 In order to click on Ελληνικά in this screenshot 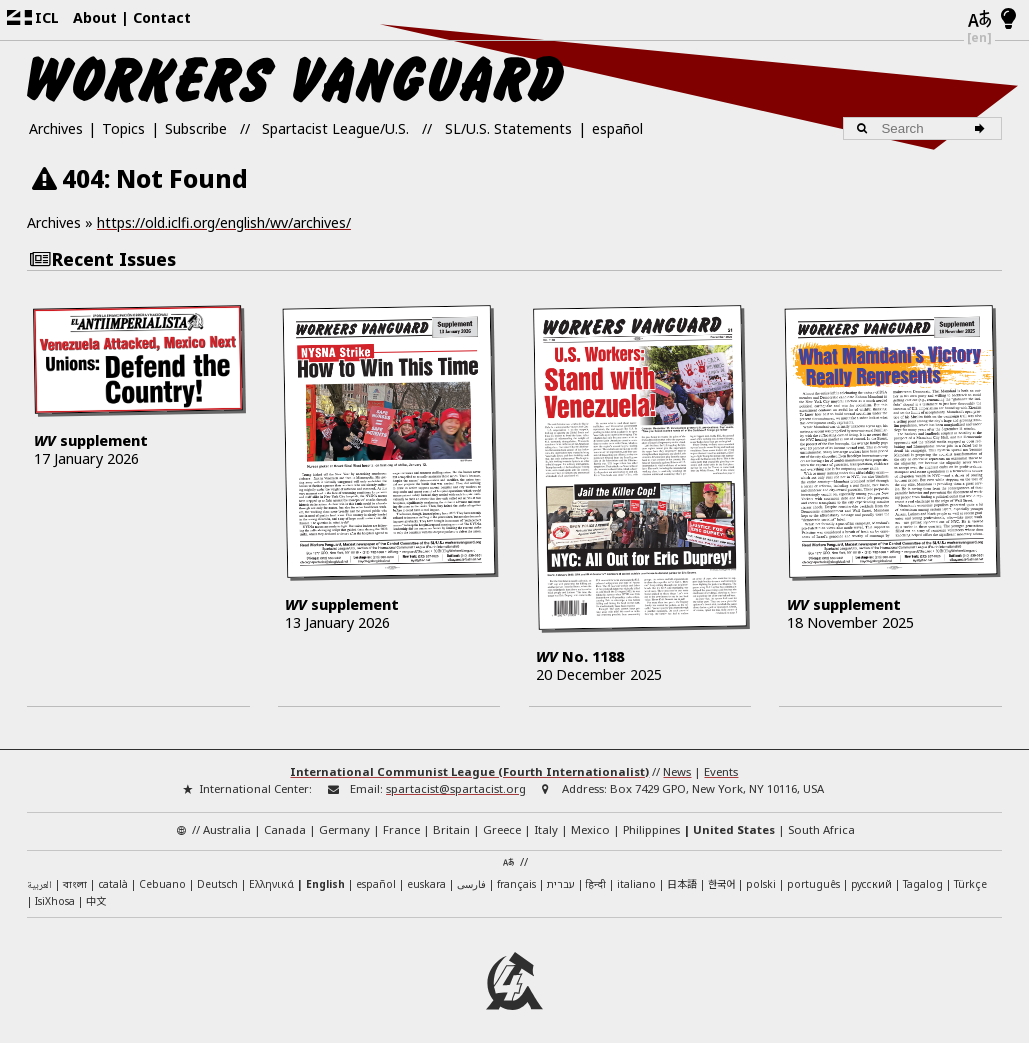, I will do `click(271, 875)`.